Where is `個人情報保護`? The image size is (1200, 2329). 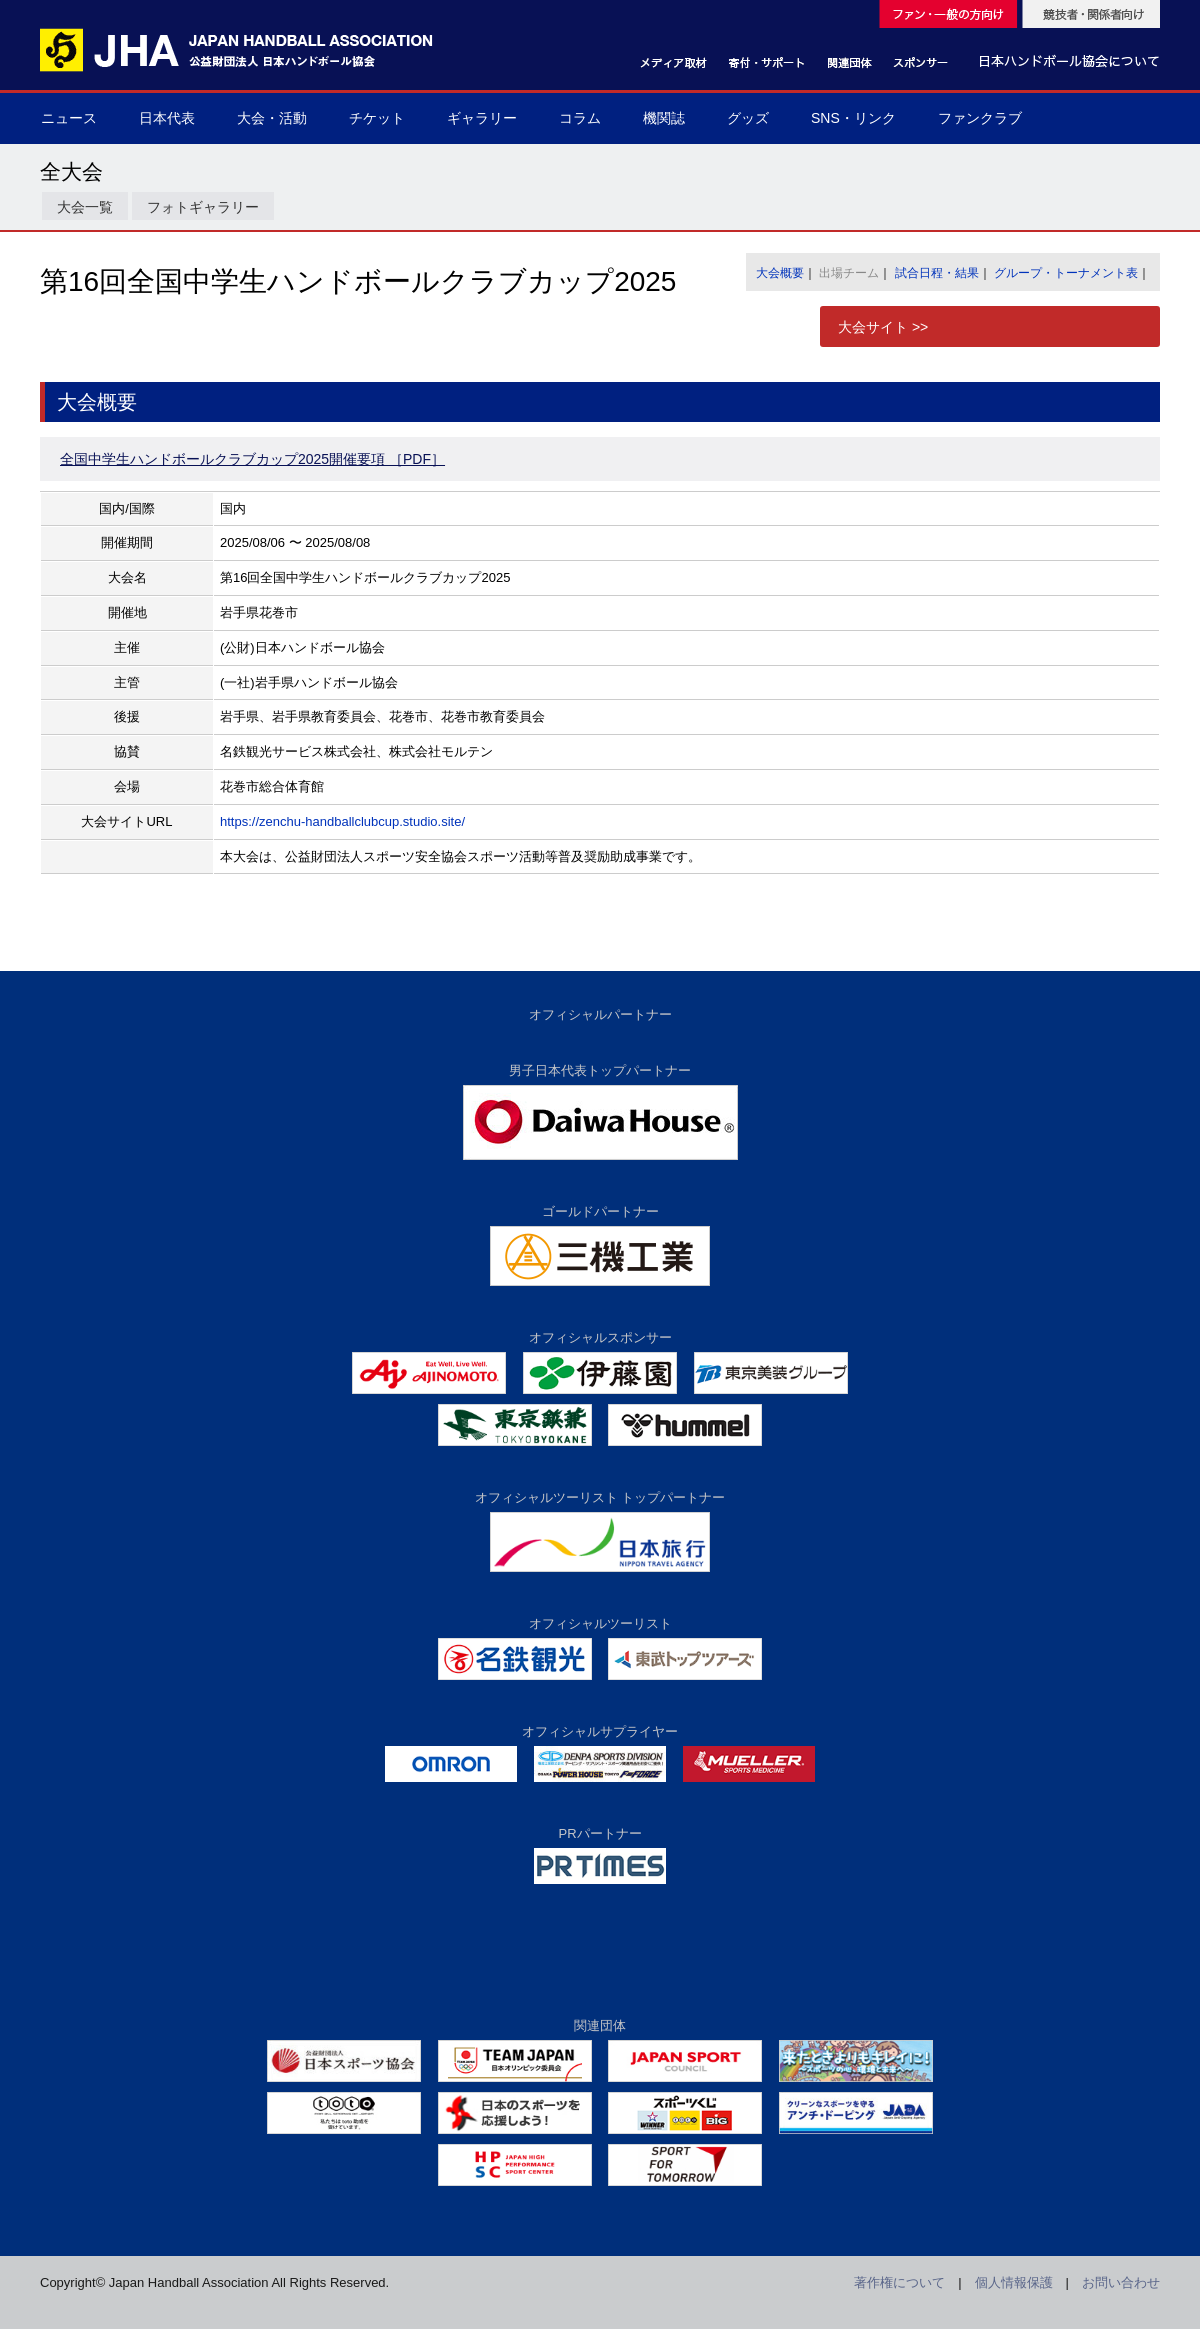
個人情報保護 is located at coordinates (1014, 2282).